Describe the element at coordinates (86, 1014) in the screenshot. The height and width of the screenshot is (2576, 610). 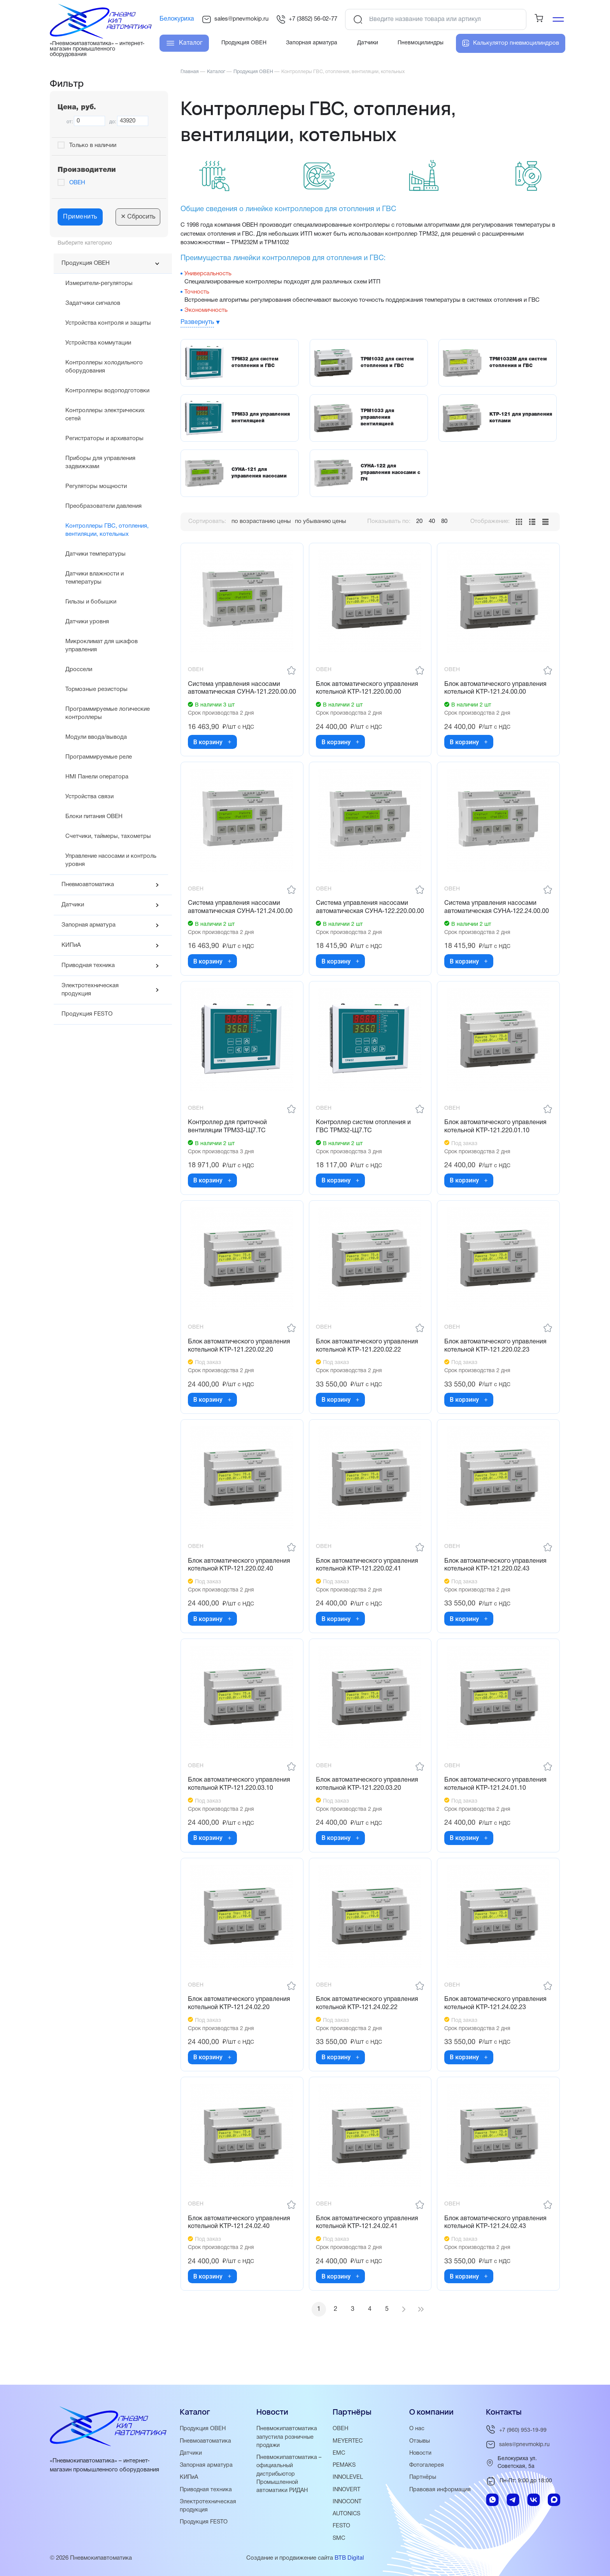
I see `Продукция FESTO` at that location.